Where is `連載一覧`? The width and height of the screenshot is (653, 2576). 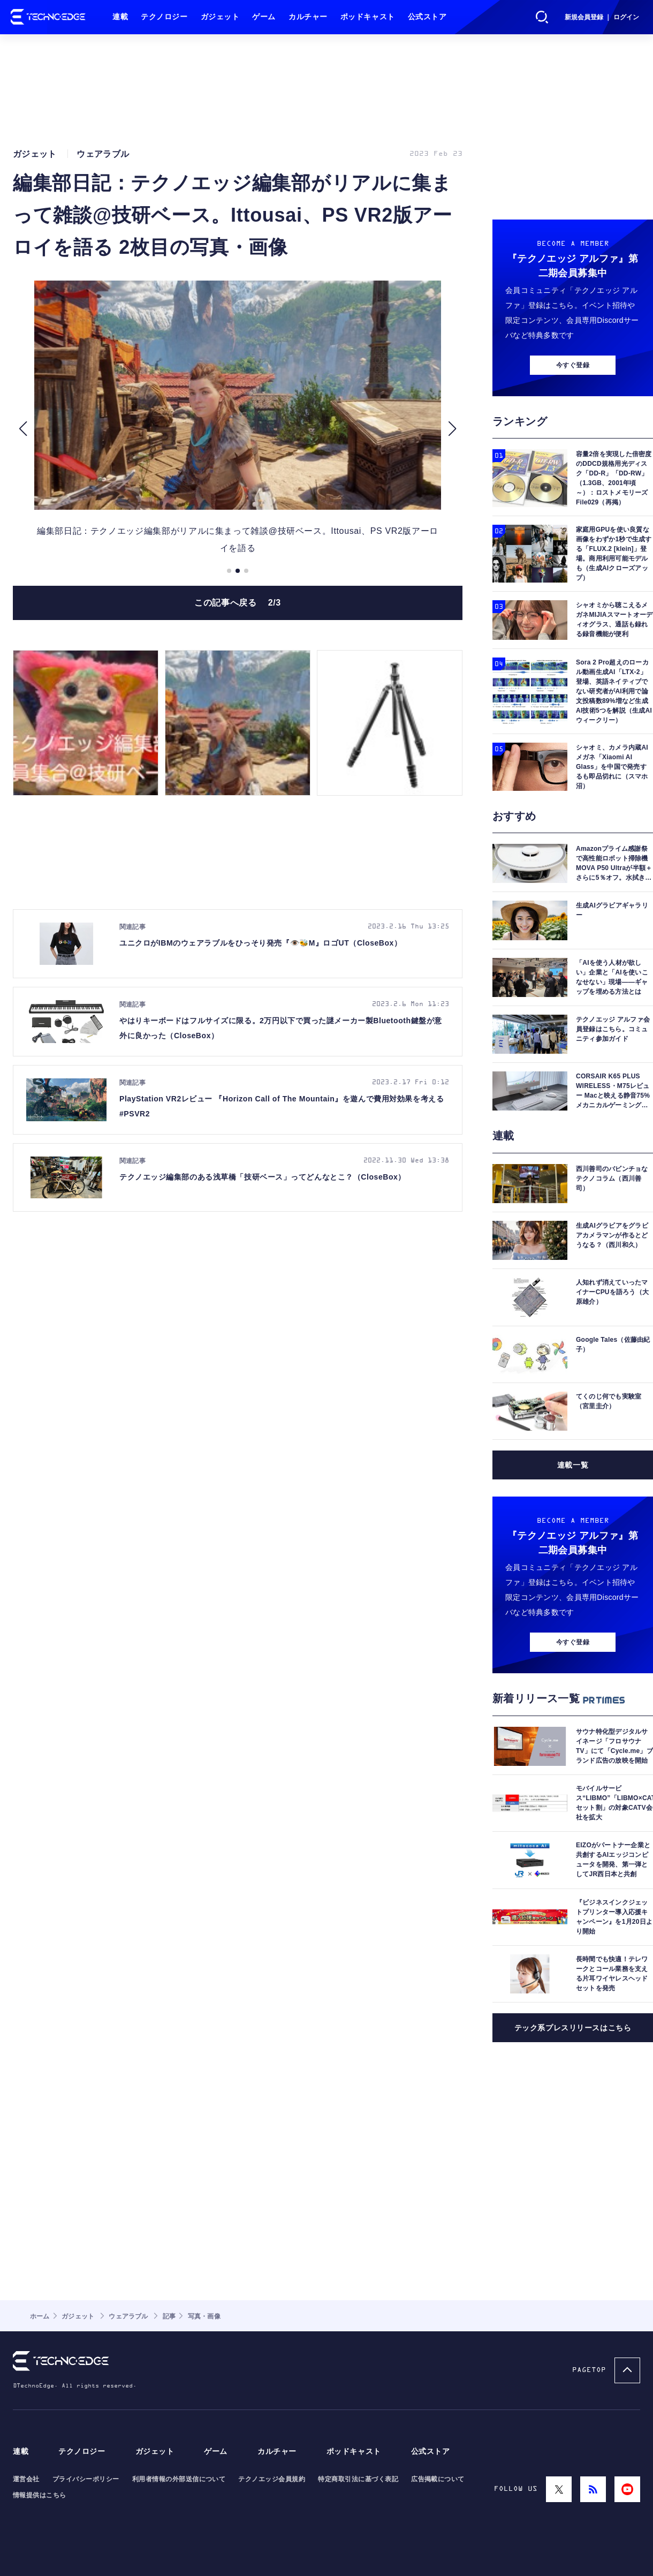
連載一覧 is located at coordinates (572, 1465).